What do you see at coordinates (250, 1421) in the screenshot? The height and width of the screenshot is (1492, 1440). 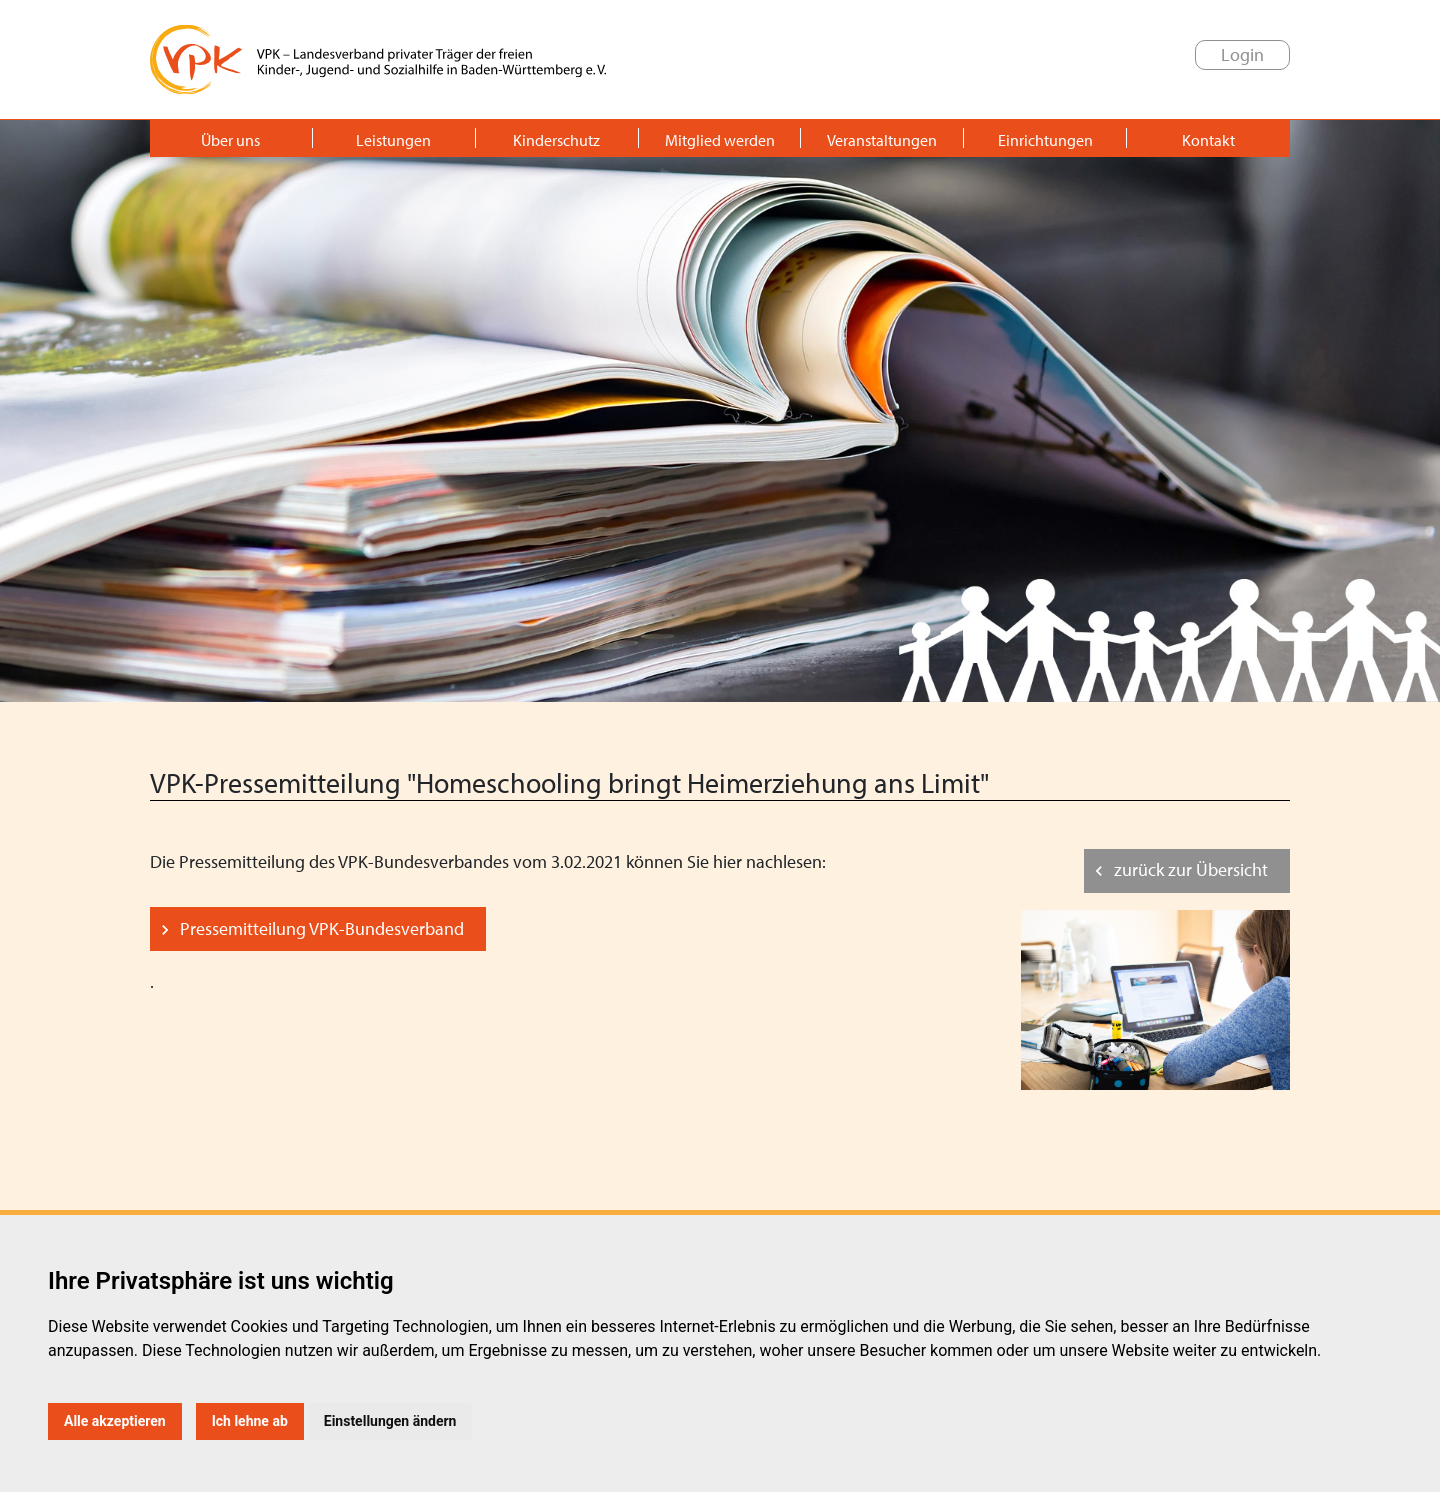 I see `Ich lehne ab [button]` at bounding box center [250, 1421].